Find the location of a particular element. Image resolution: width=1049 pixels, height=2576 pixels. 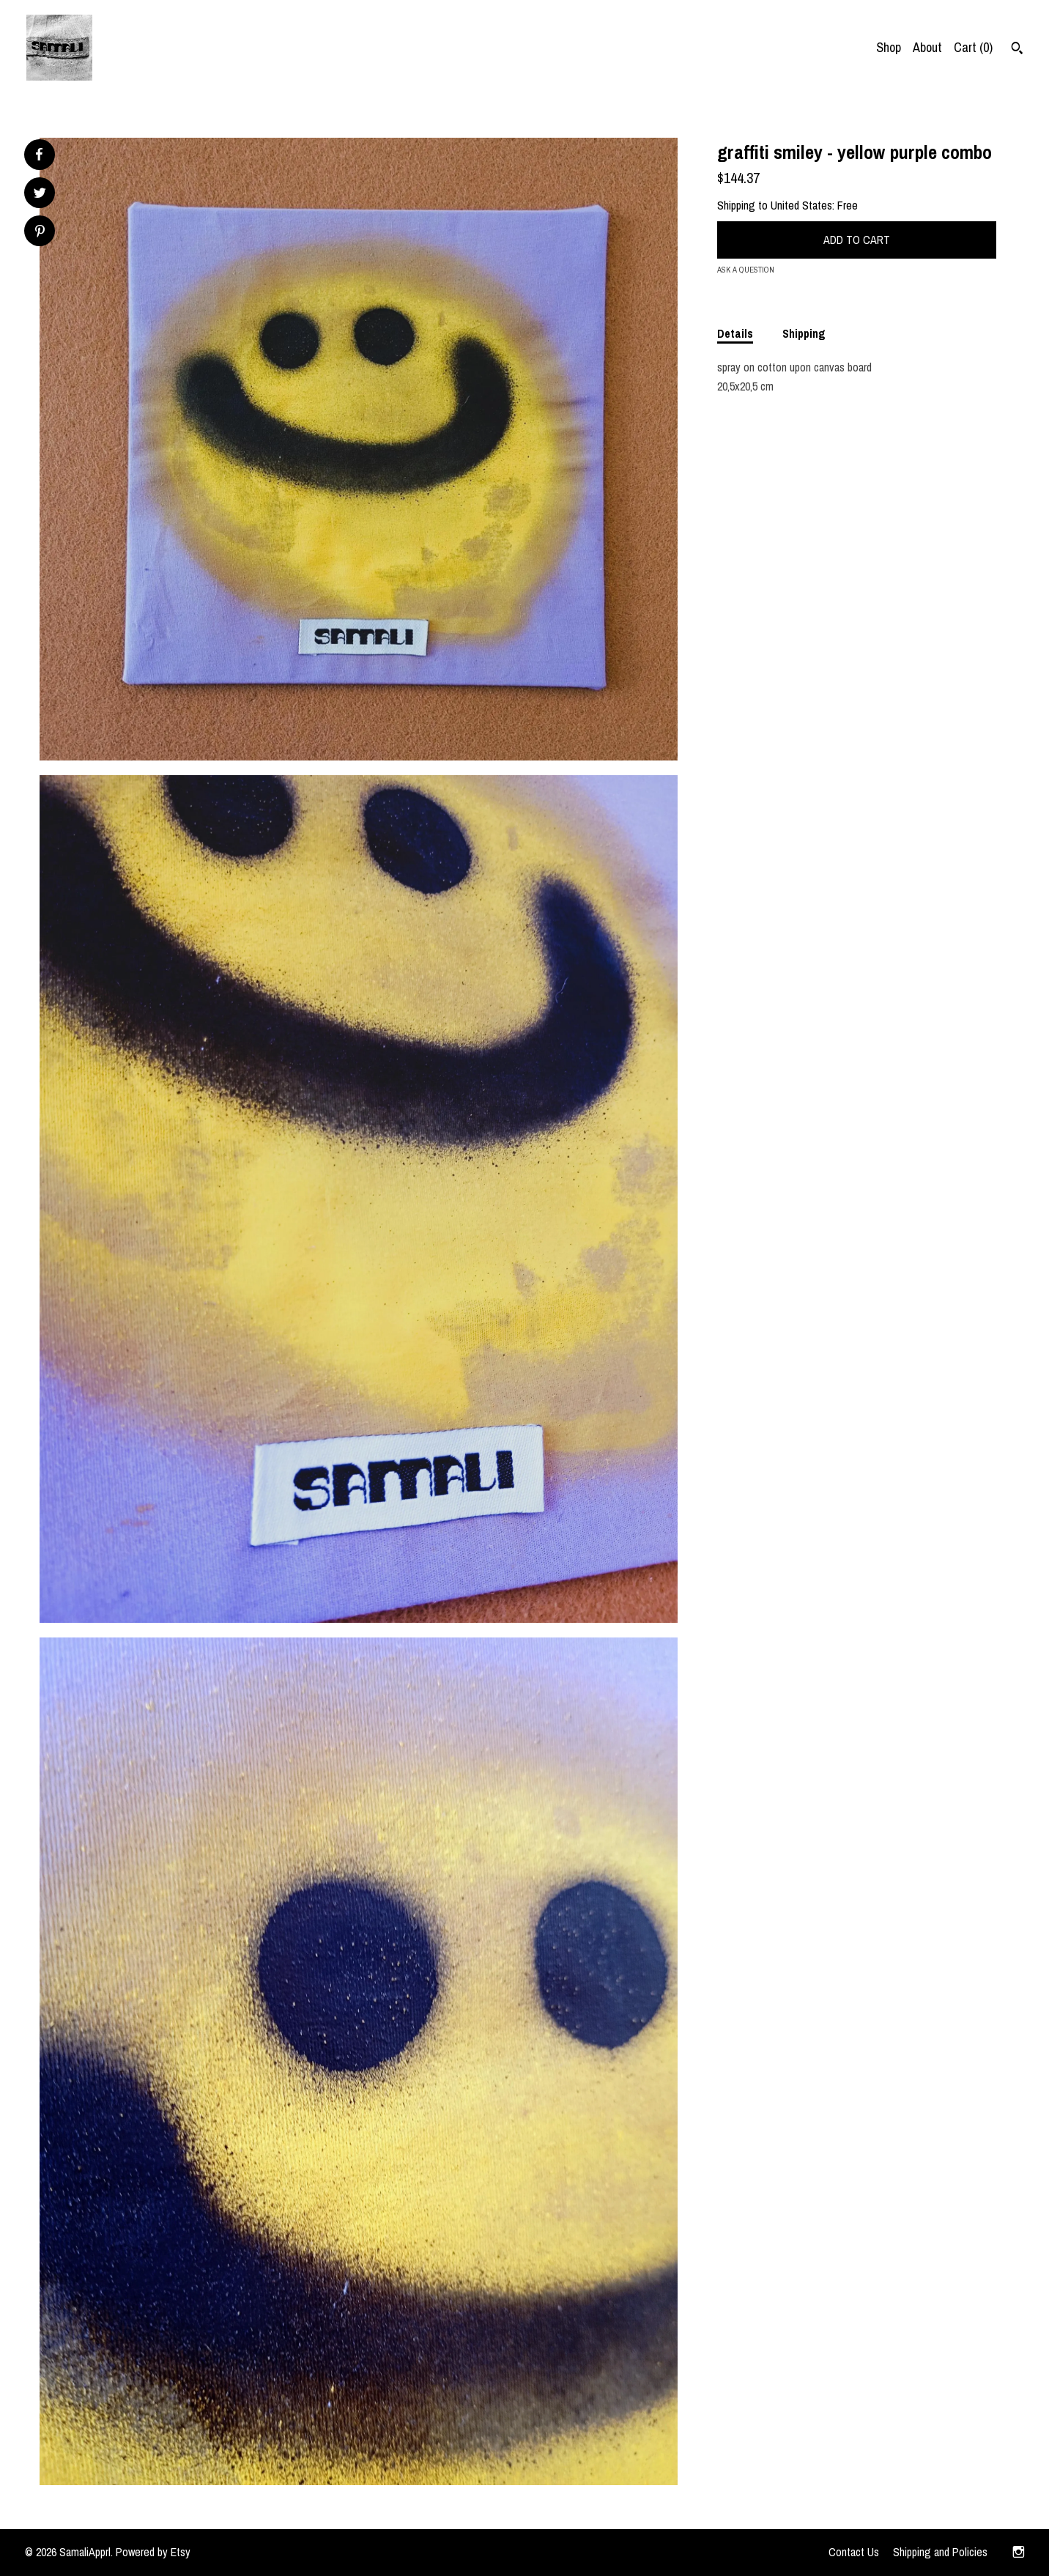

Shipping and Policies is located at coordinates (940, 2552).